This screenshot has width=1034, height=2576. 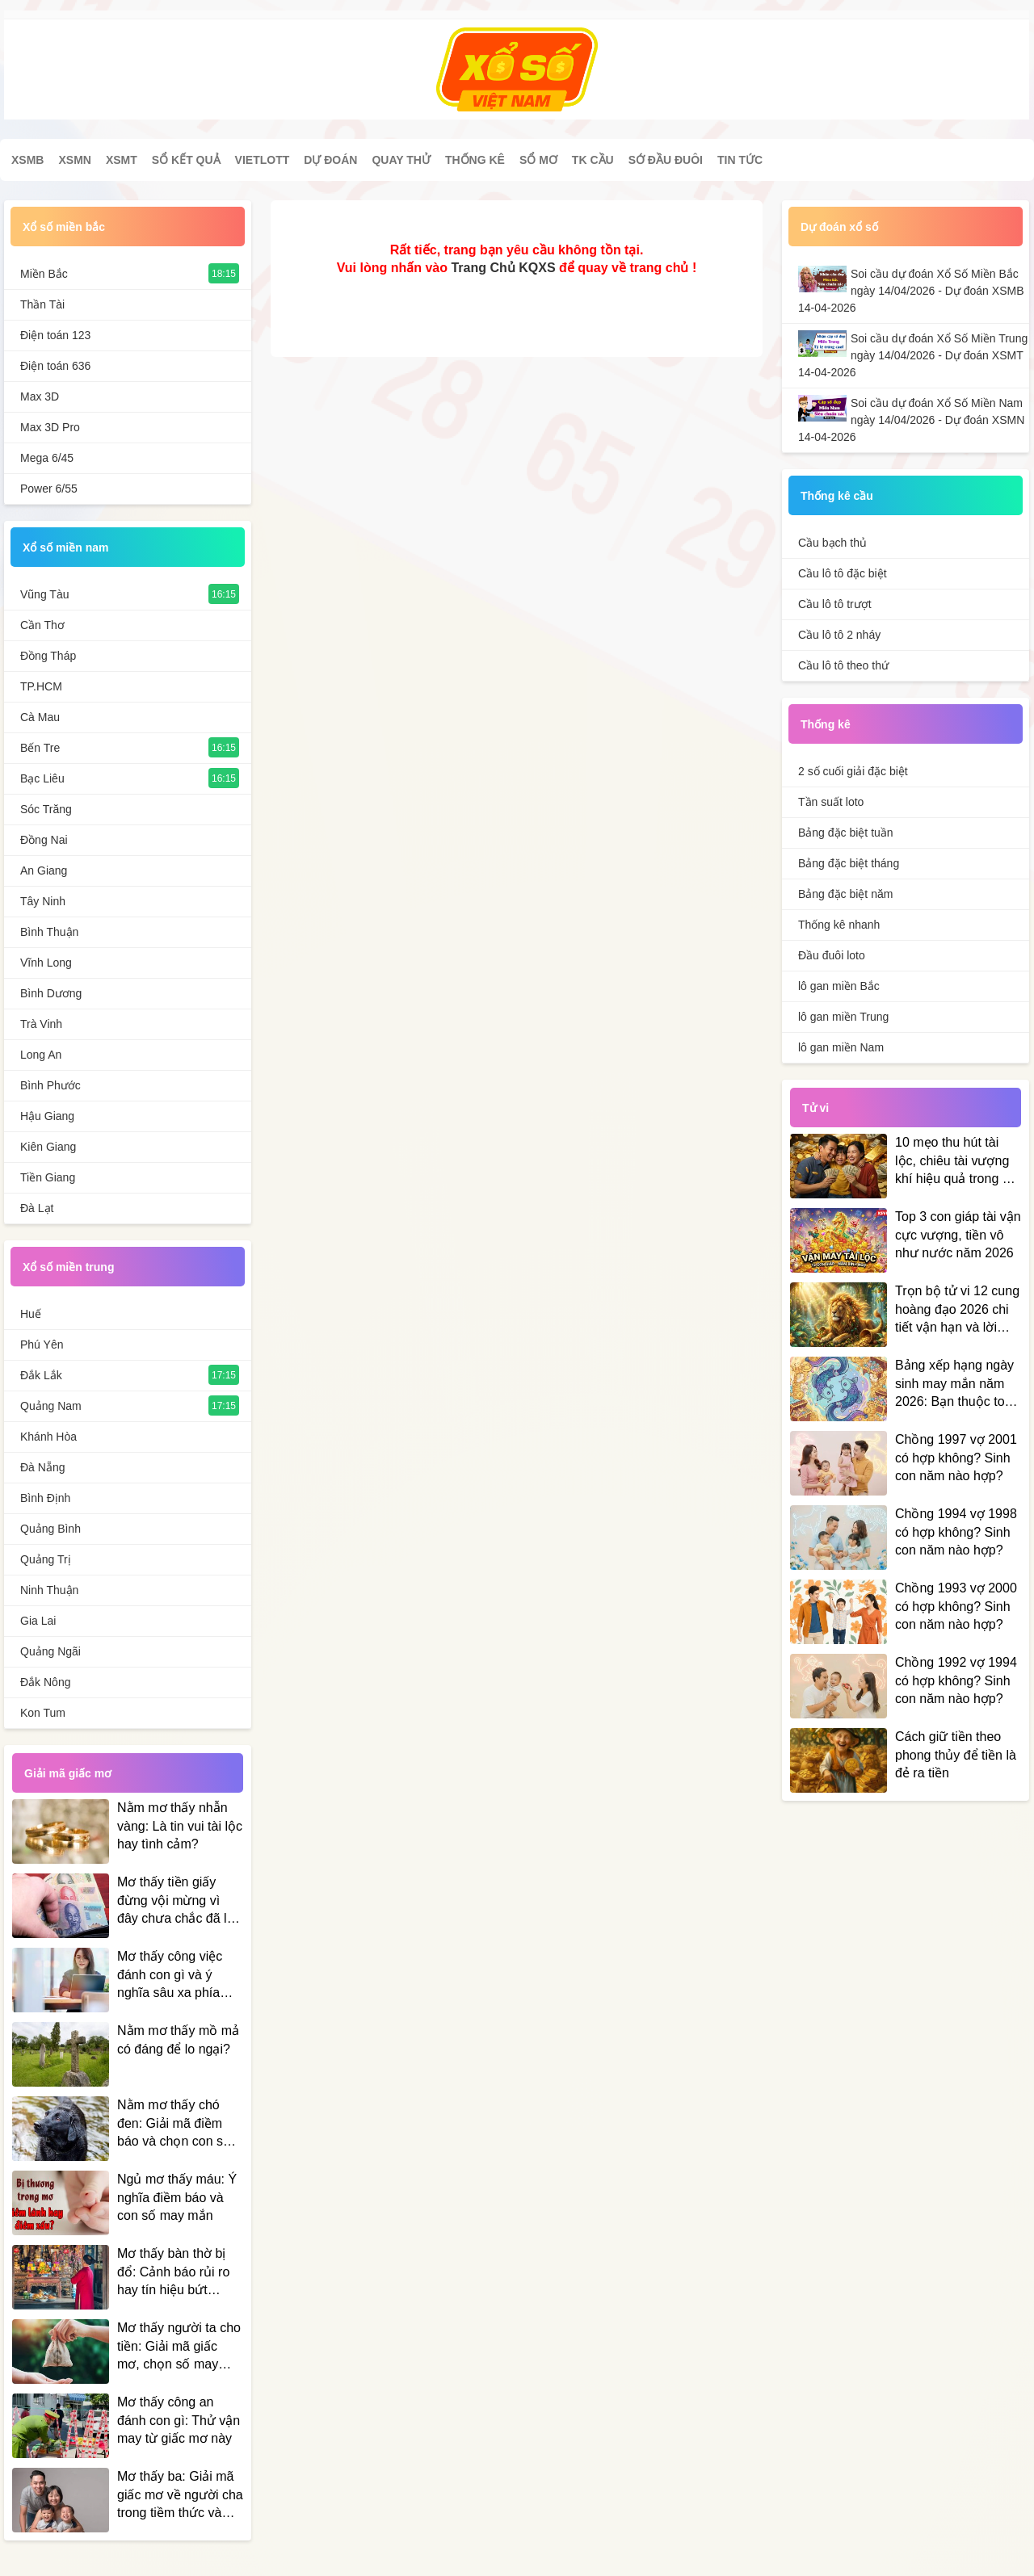 What do you see at coordinates (44, 839) in the screenshot?
I see `Đồng Nai` at bounding box center [44, 839].